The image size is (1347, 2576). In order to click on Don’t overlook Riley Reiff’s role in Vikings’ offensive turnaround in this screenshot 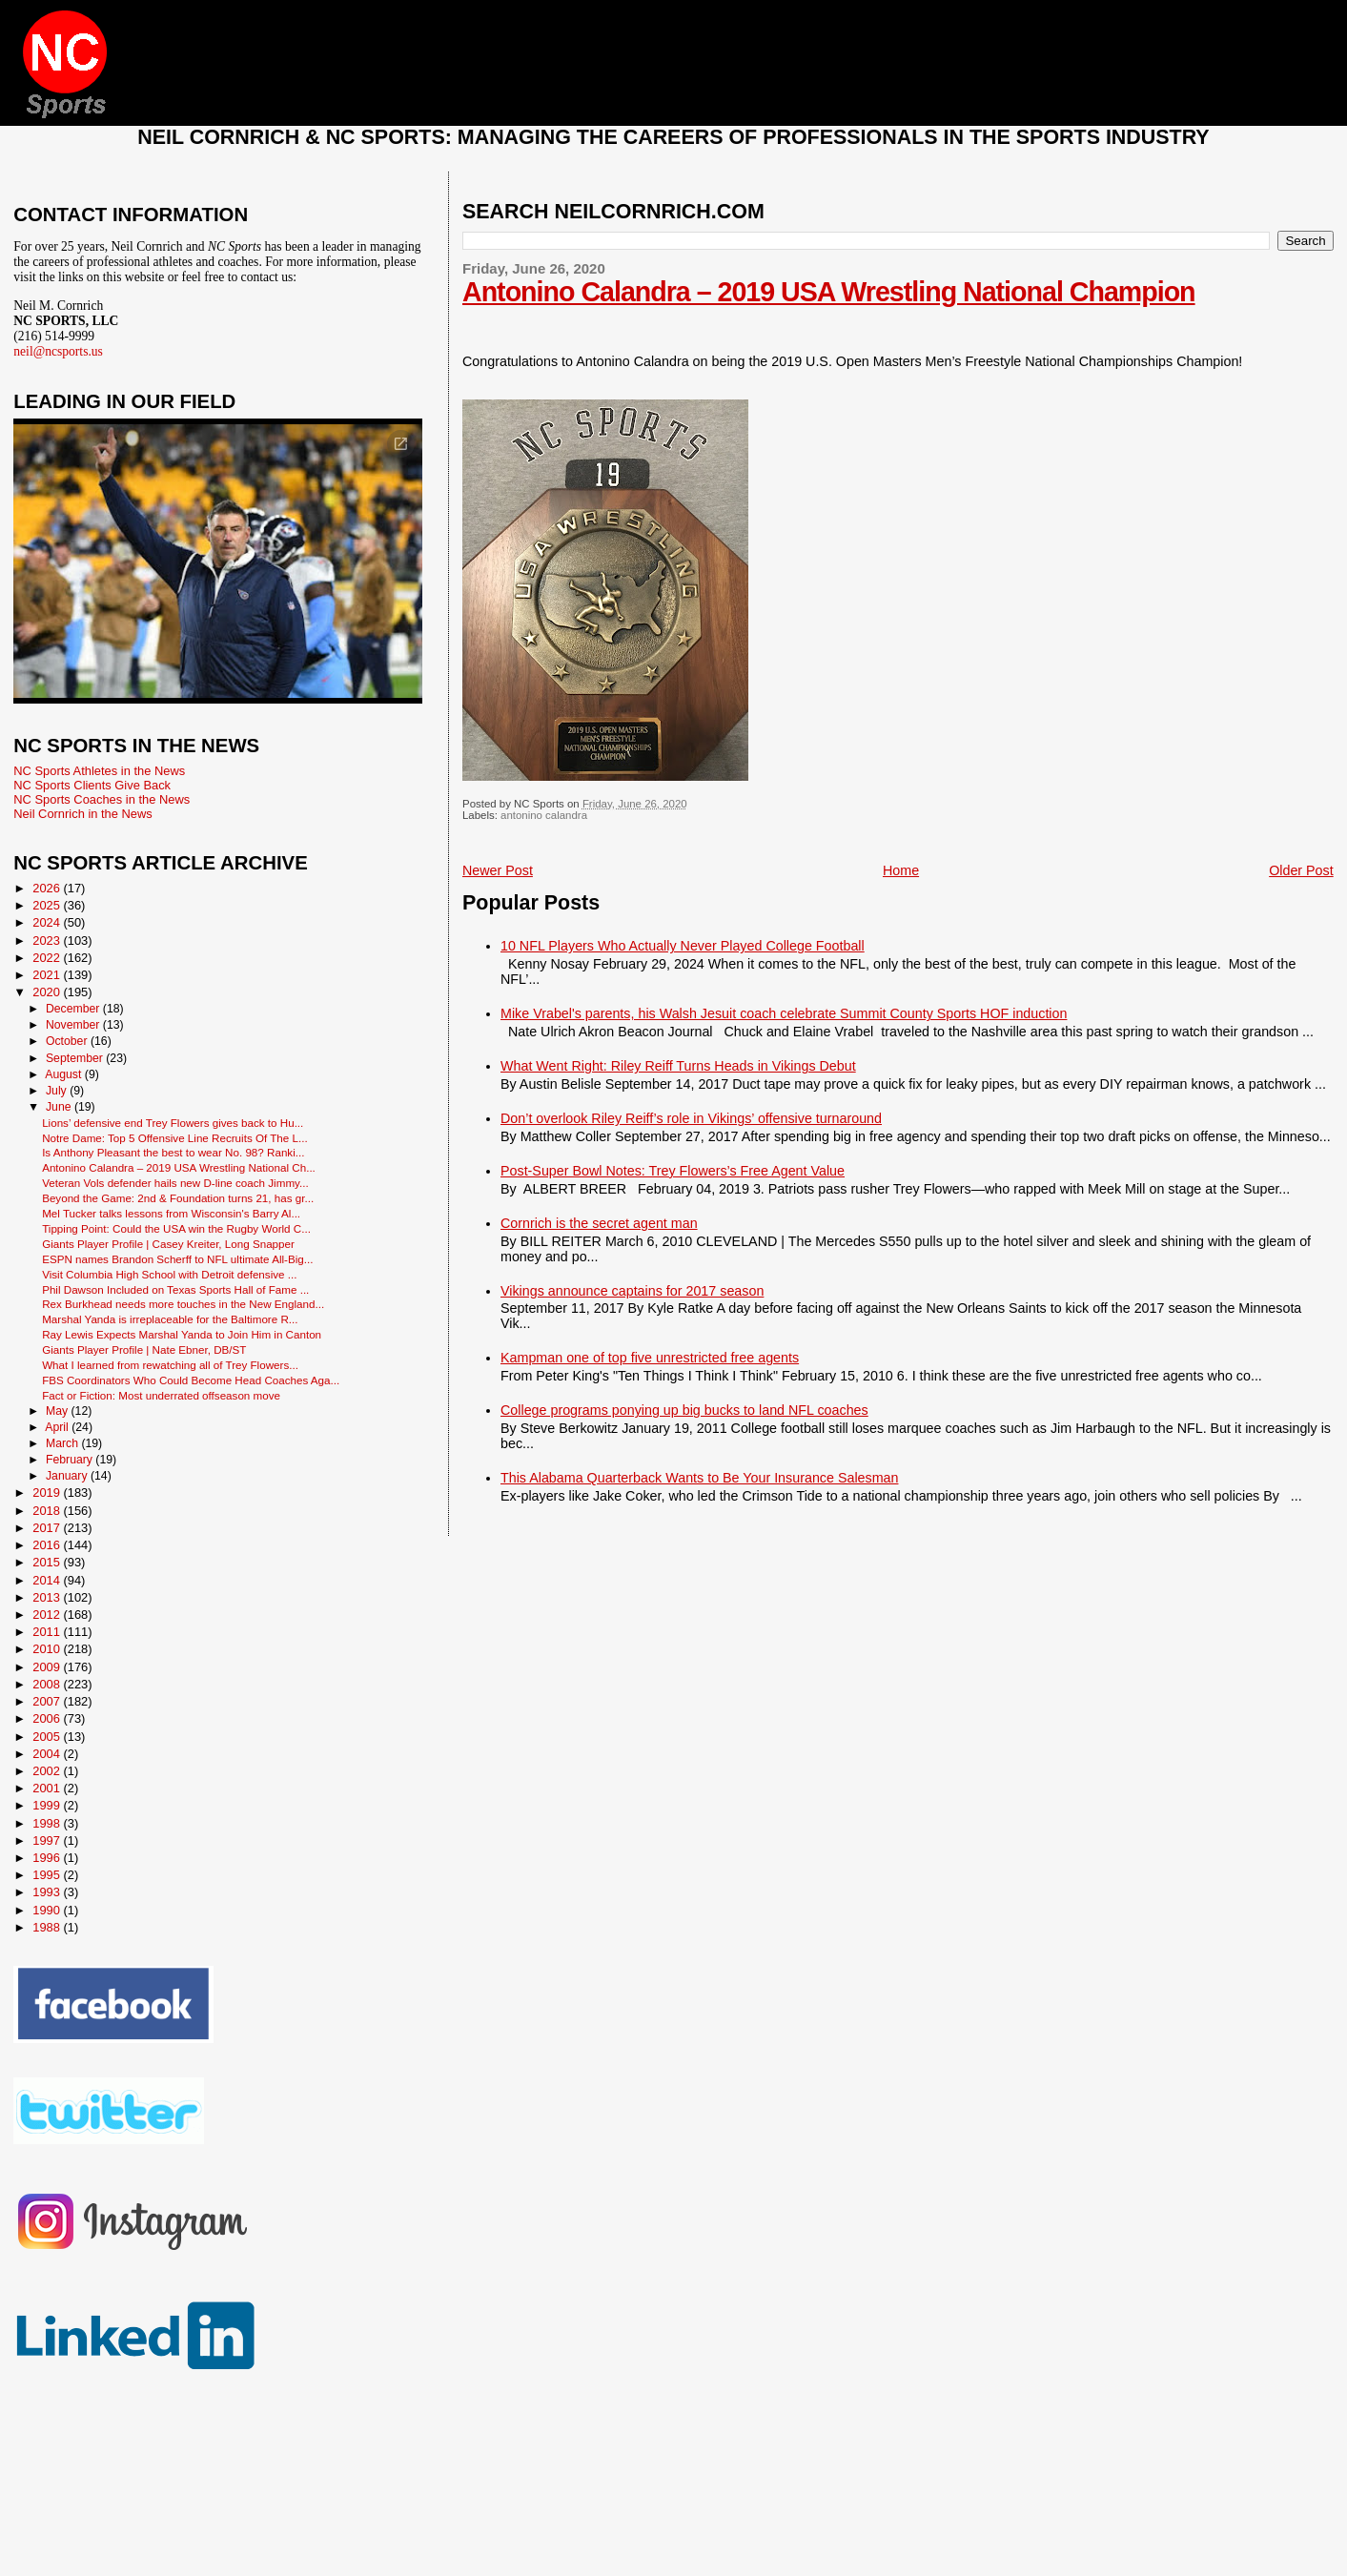, I will do `click(691, 1118)`.